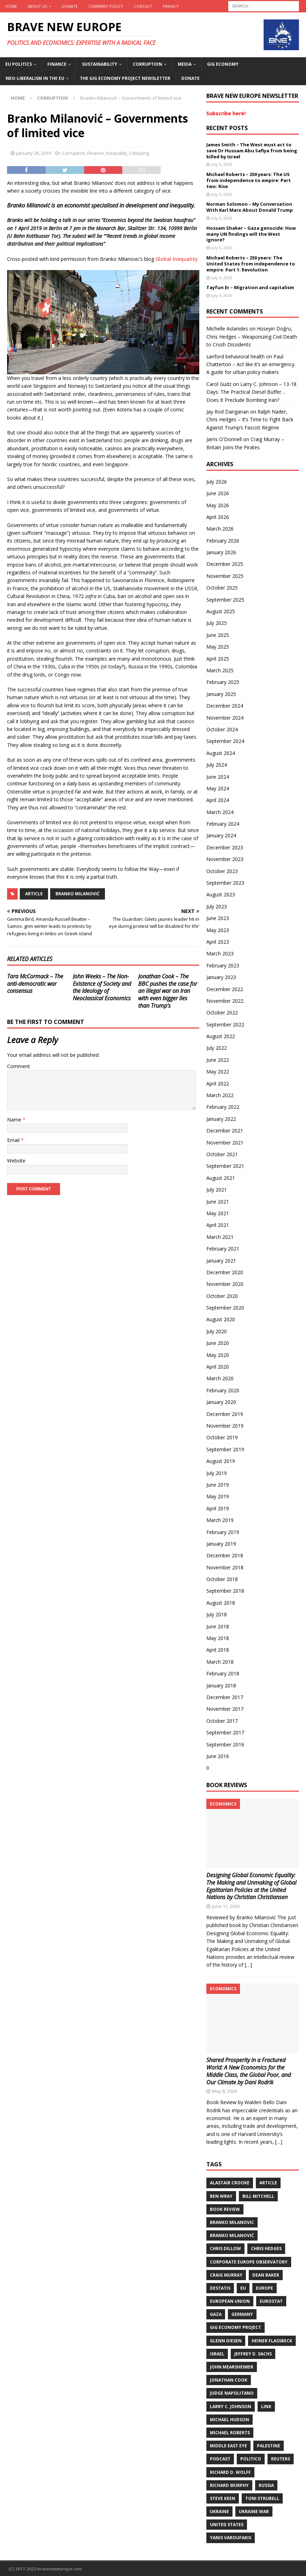 Image resolution: width=306 pixels, height=2576 pixels. What do you see at coordinates (139, 153) in the screenshot?
I see `Lobbying` at bounding box center [139, 153].